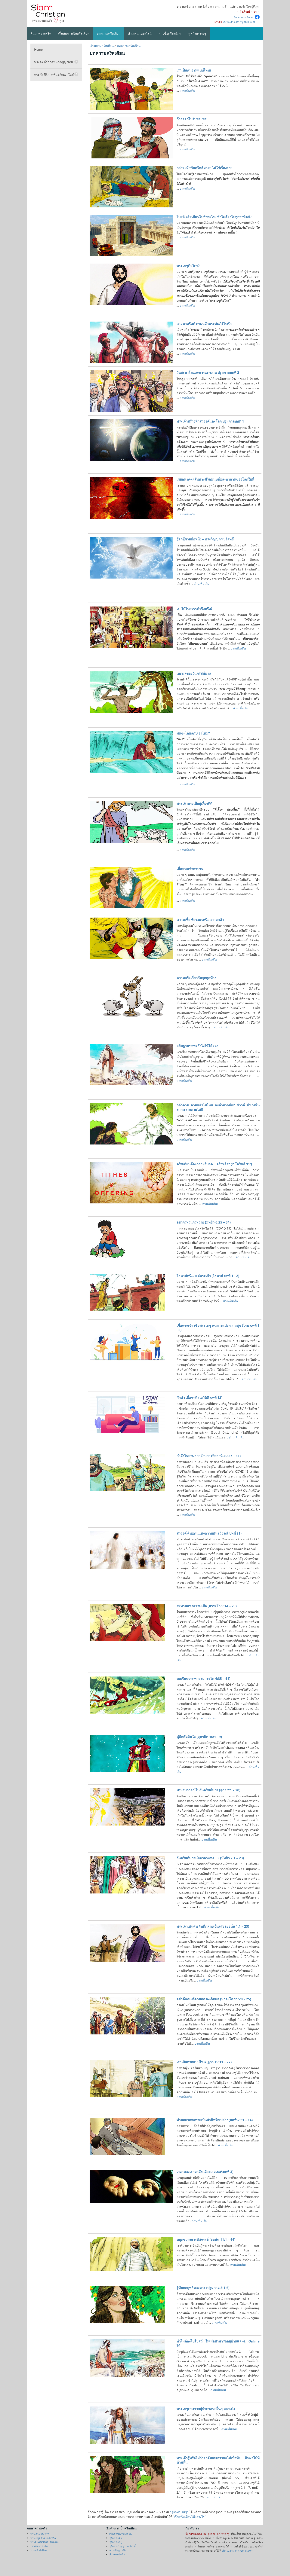 The width and height of the screenshot is (290, 2576). What do you see at coordinates (205, 539) in the screenshot?
I see `รู้จักผู้ช่วยมือหนึ่ง – พระวิญญาณบริสุทธิ์` at bounding box center [205, 539].